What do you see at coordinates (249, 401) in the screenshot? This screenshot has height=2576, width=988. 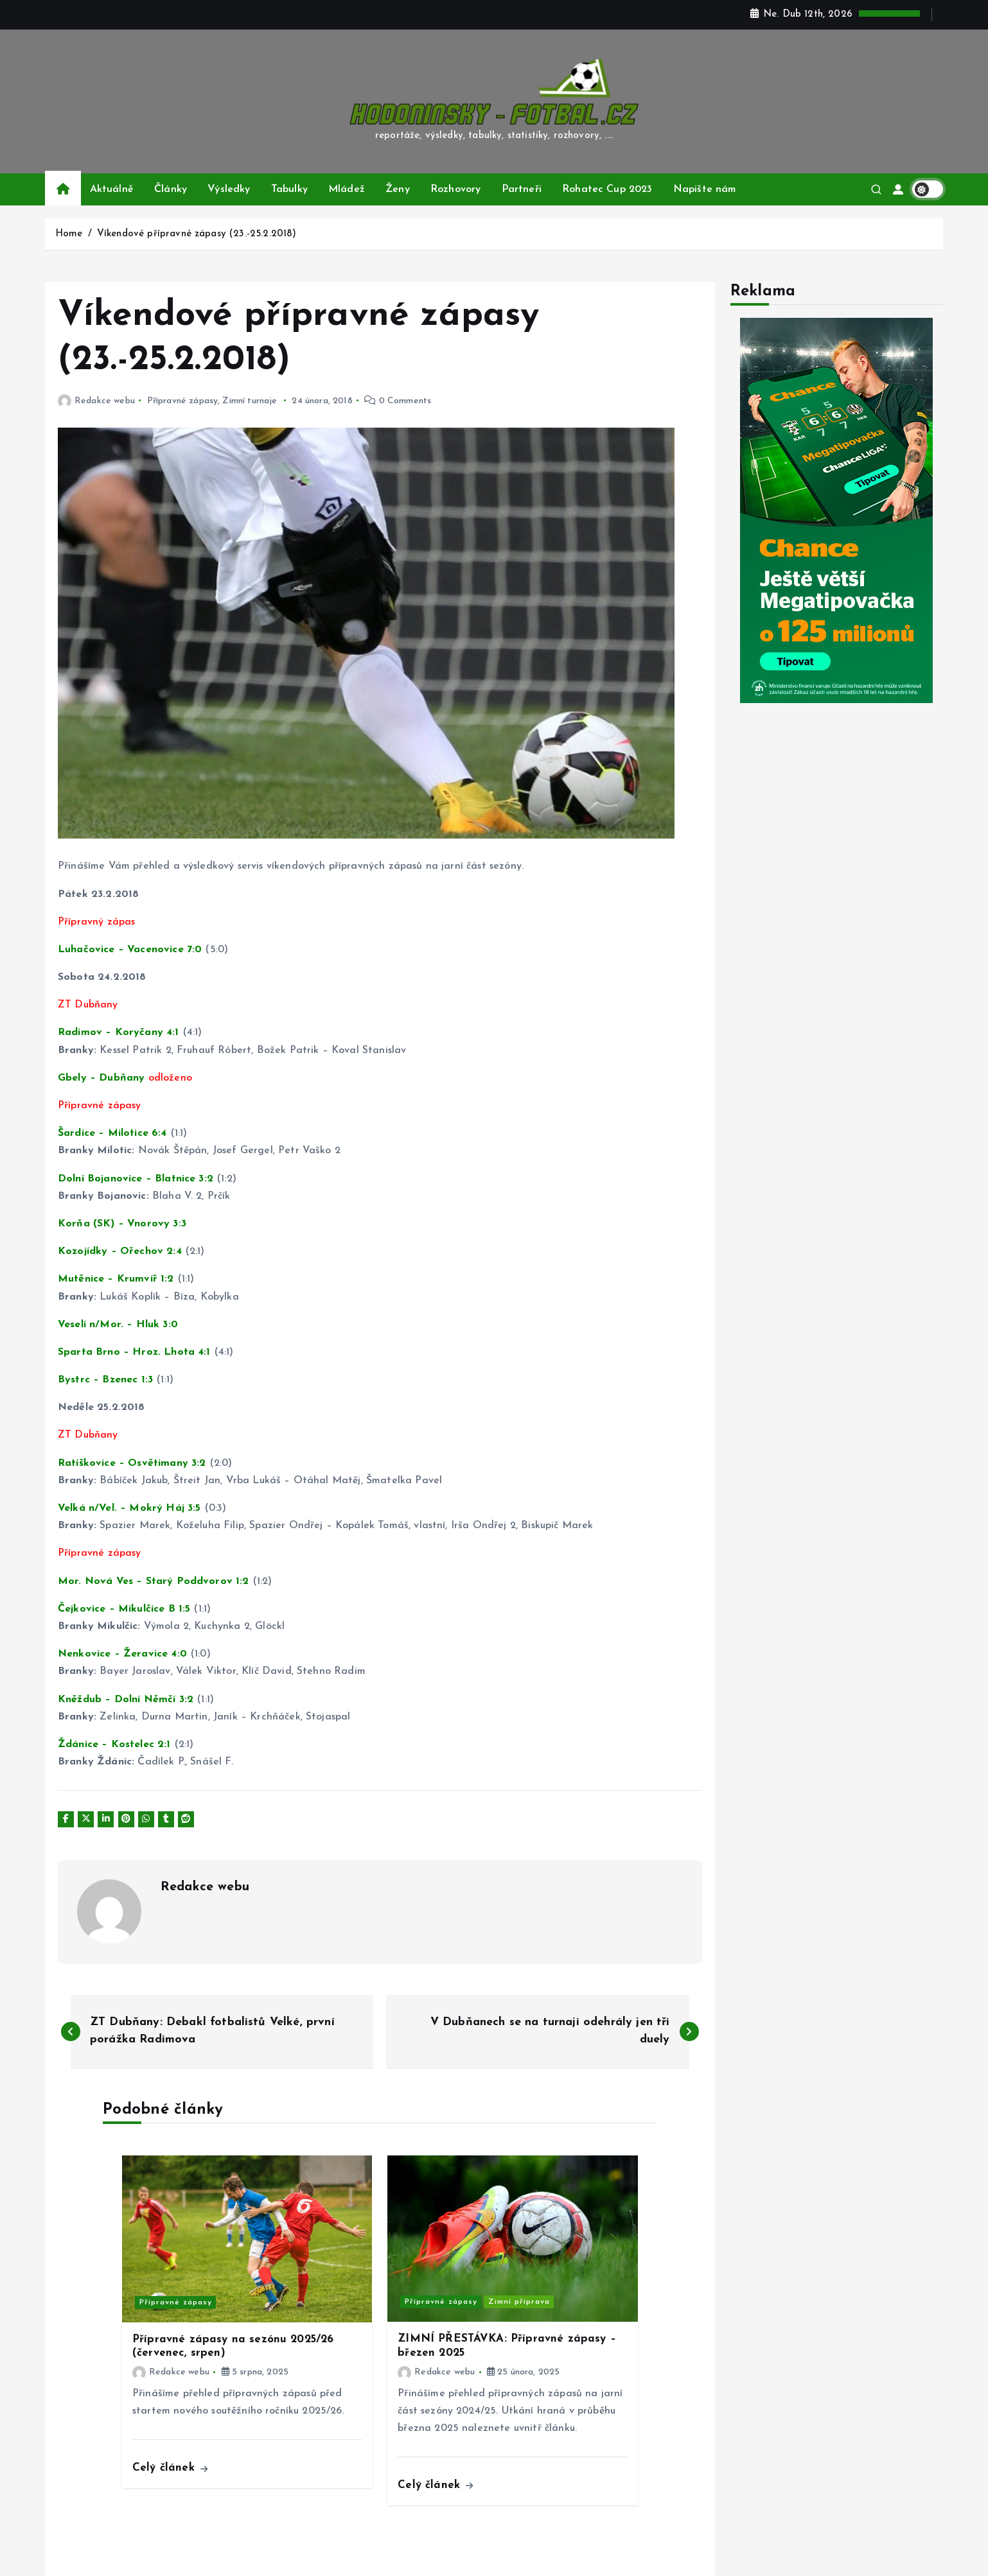 I see `Zimní turnaje` at bounding box center [249, 401].